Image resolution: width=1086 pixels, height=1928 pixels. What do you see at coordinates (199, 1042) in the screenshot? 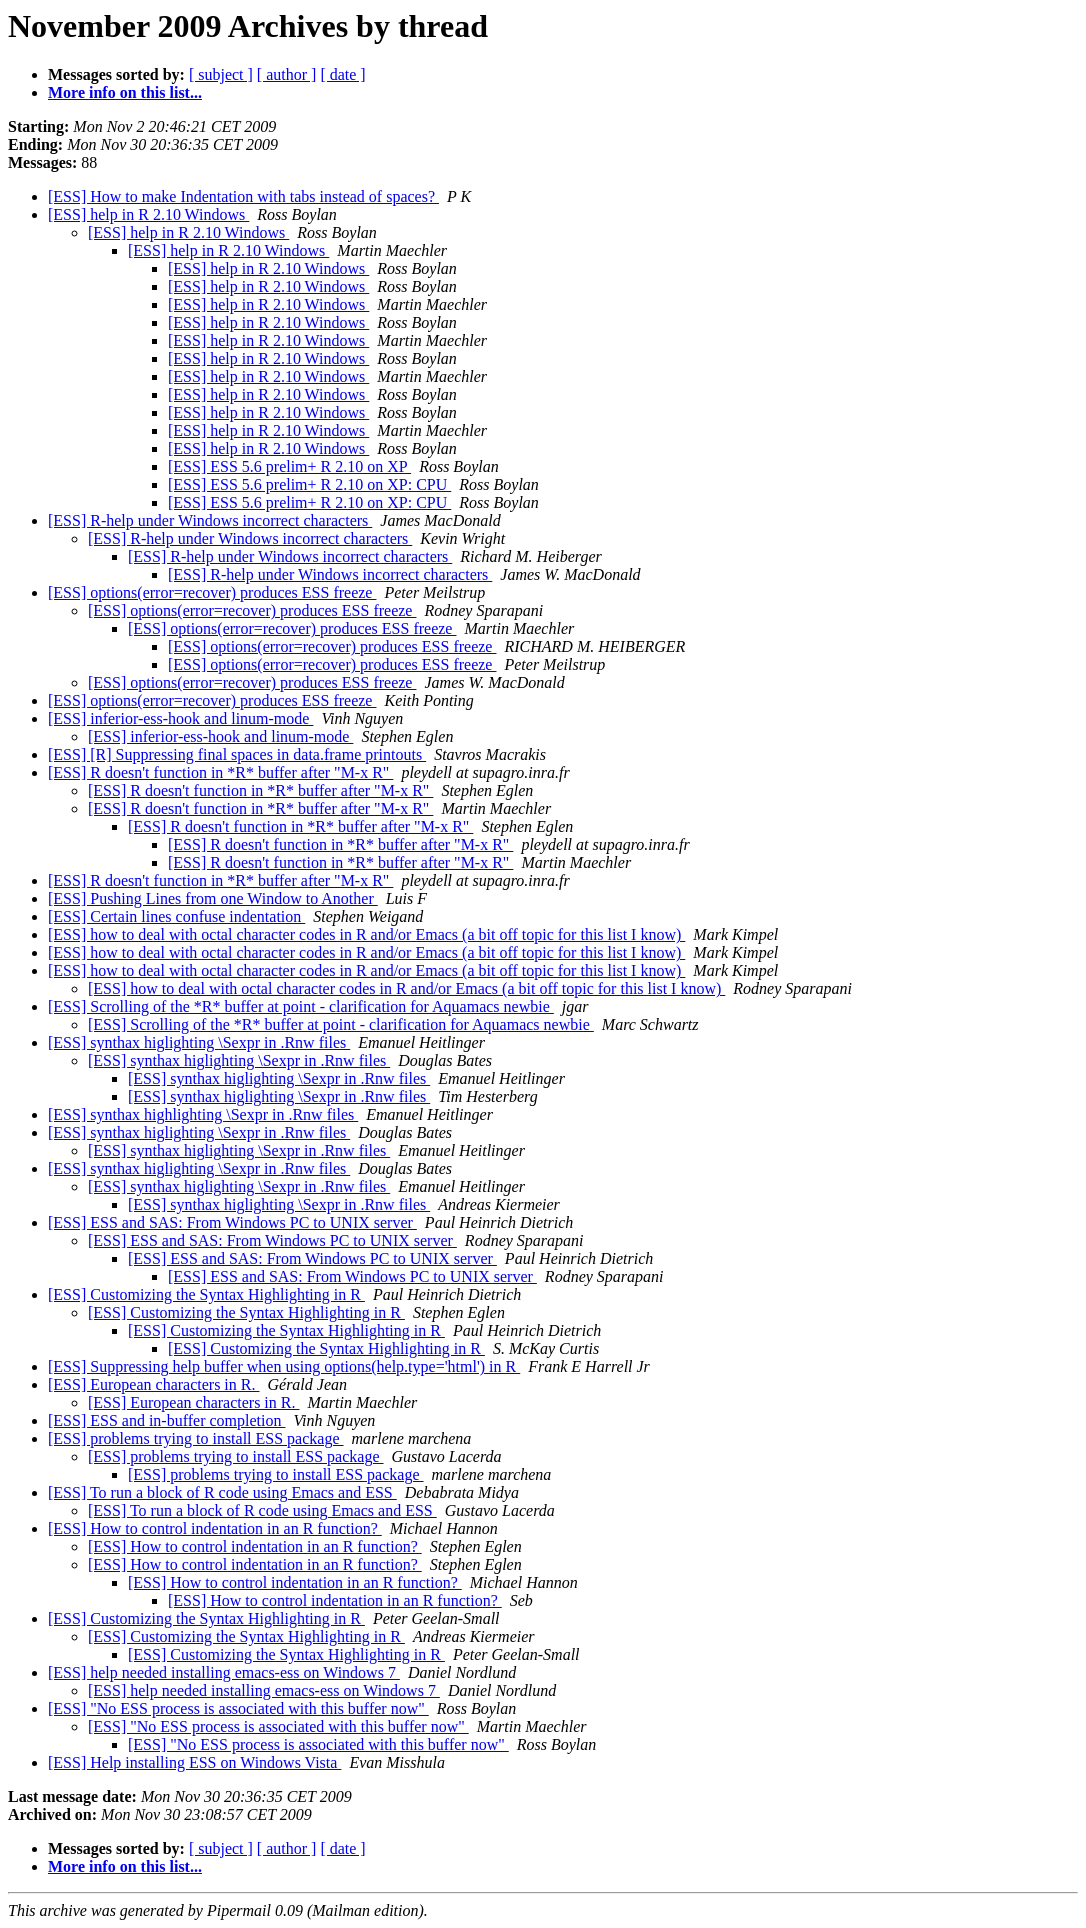
I see `[ESS] synthax higlighting \Sexpr in .Rnw files` at bounding box center [199, 1042].